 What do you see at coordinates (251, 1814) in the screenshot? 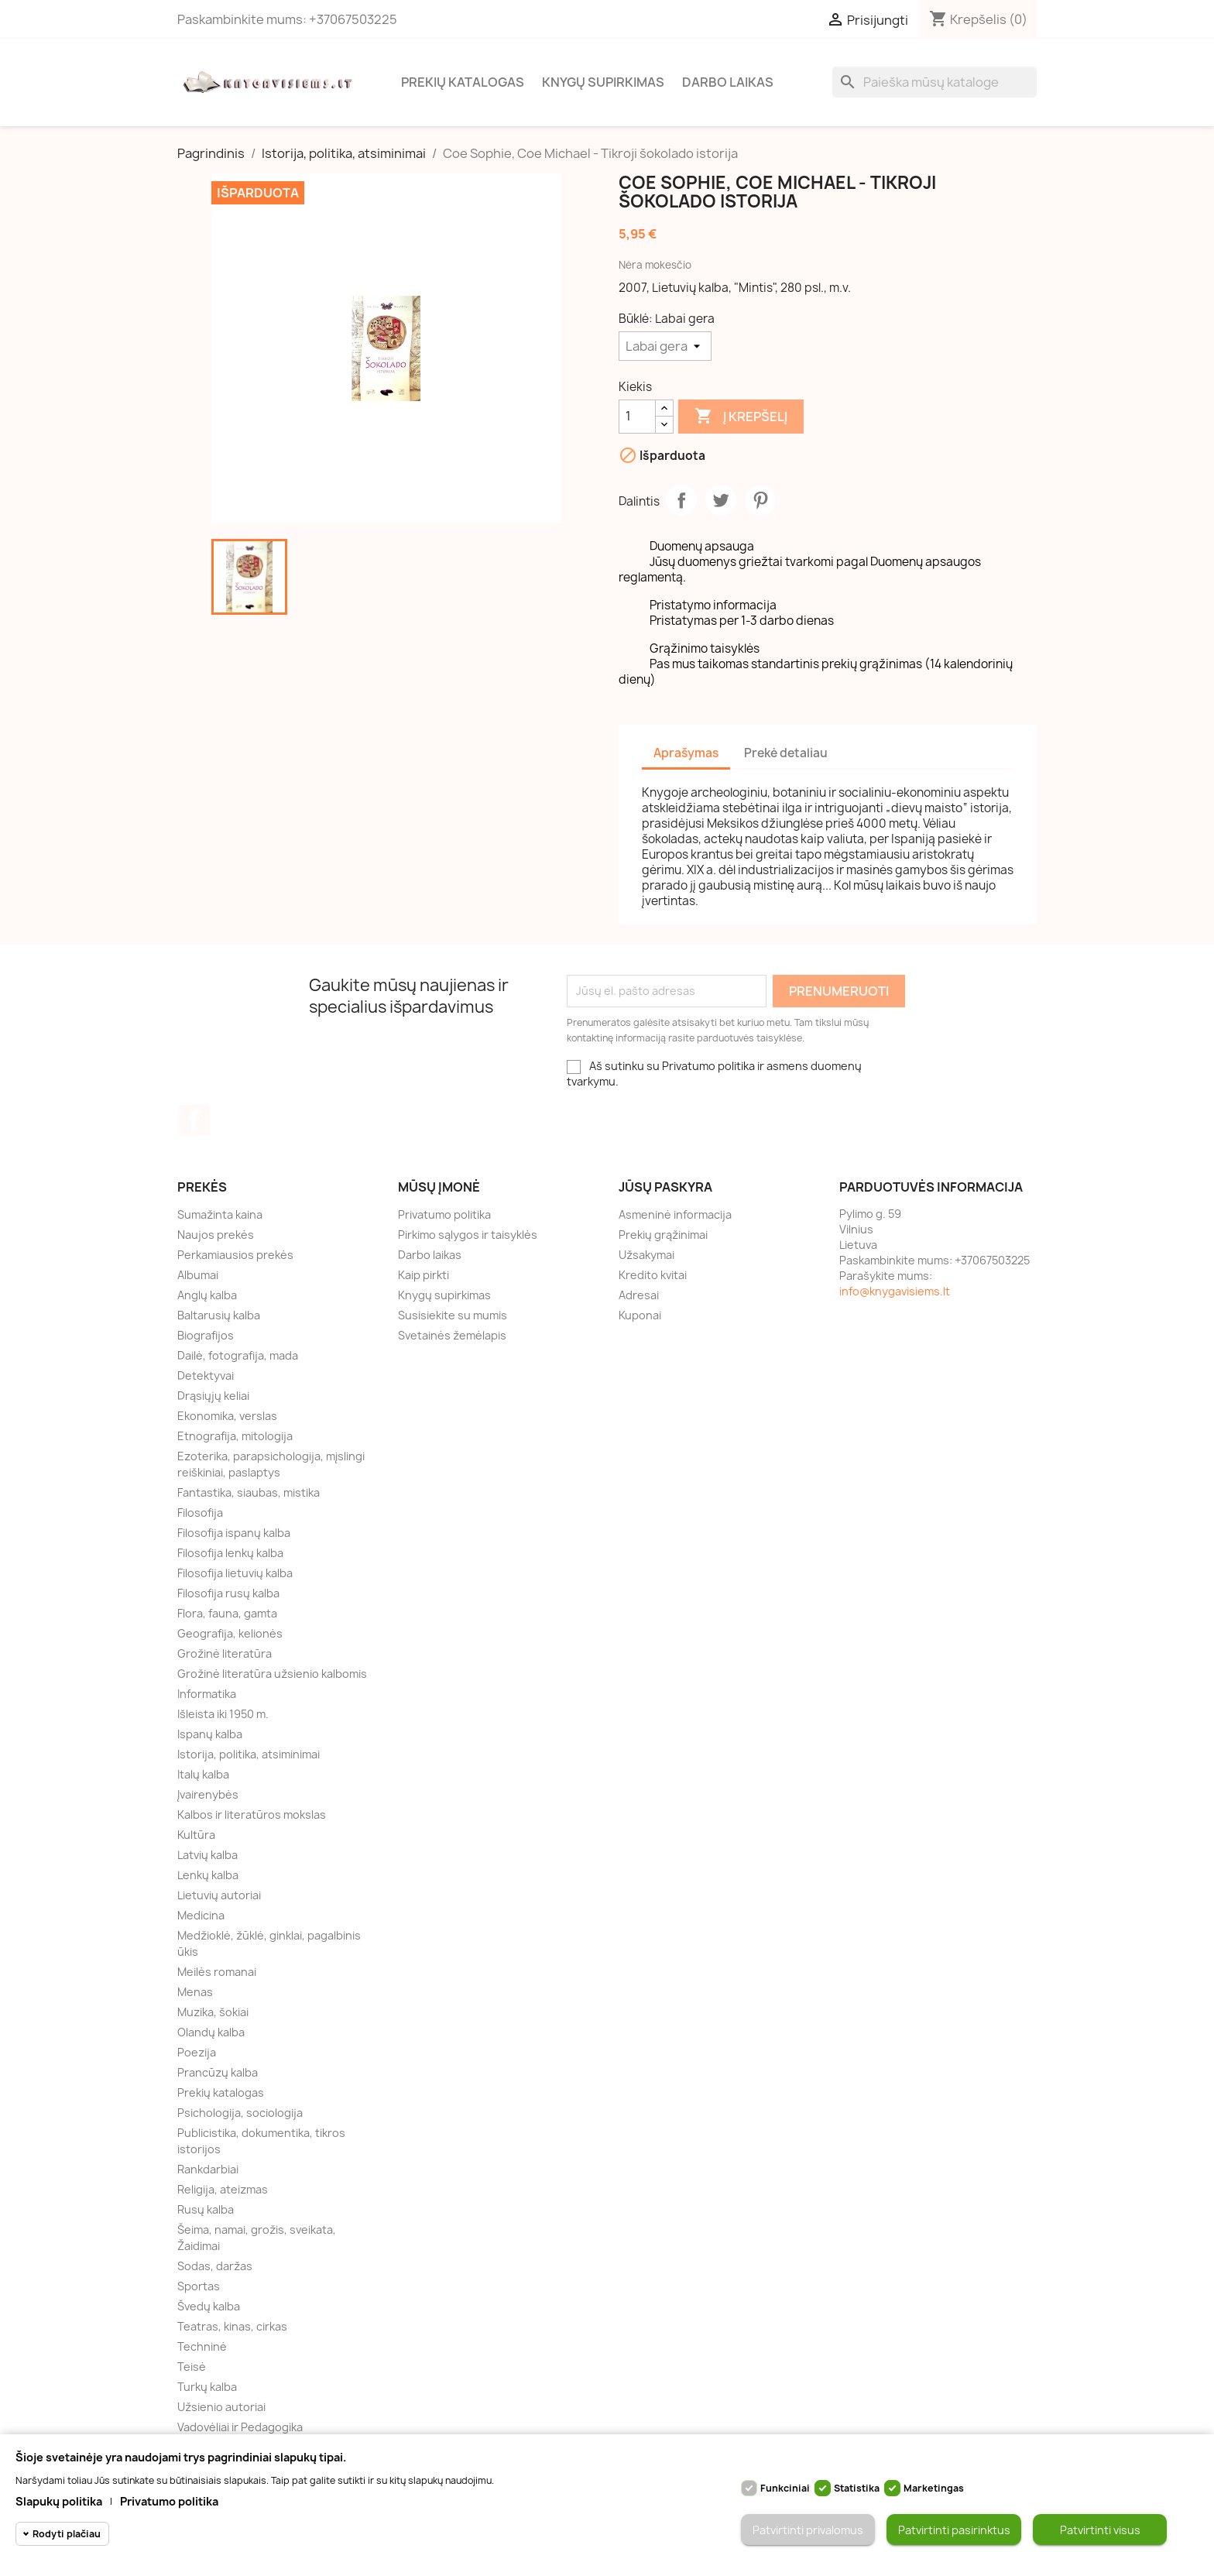
I see `Kalbos ir literatūros mokslas` at bounding box center [251, 1814].